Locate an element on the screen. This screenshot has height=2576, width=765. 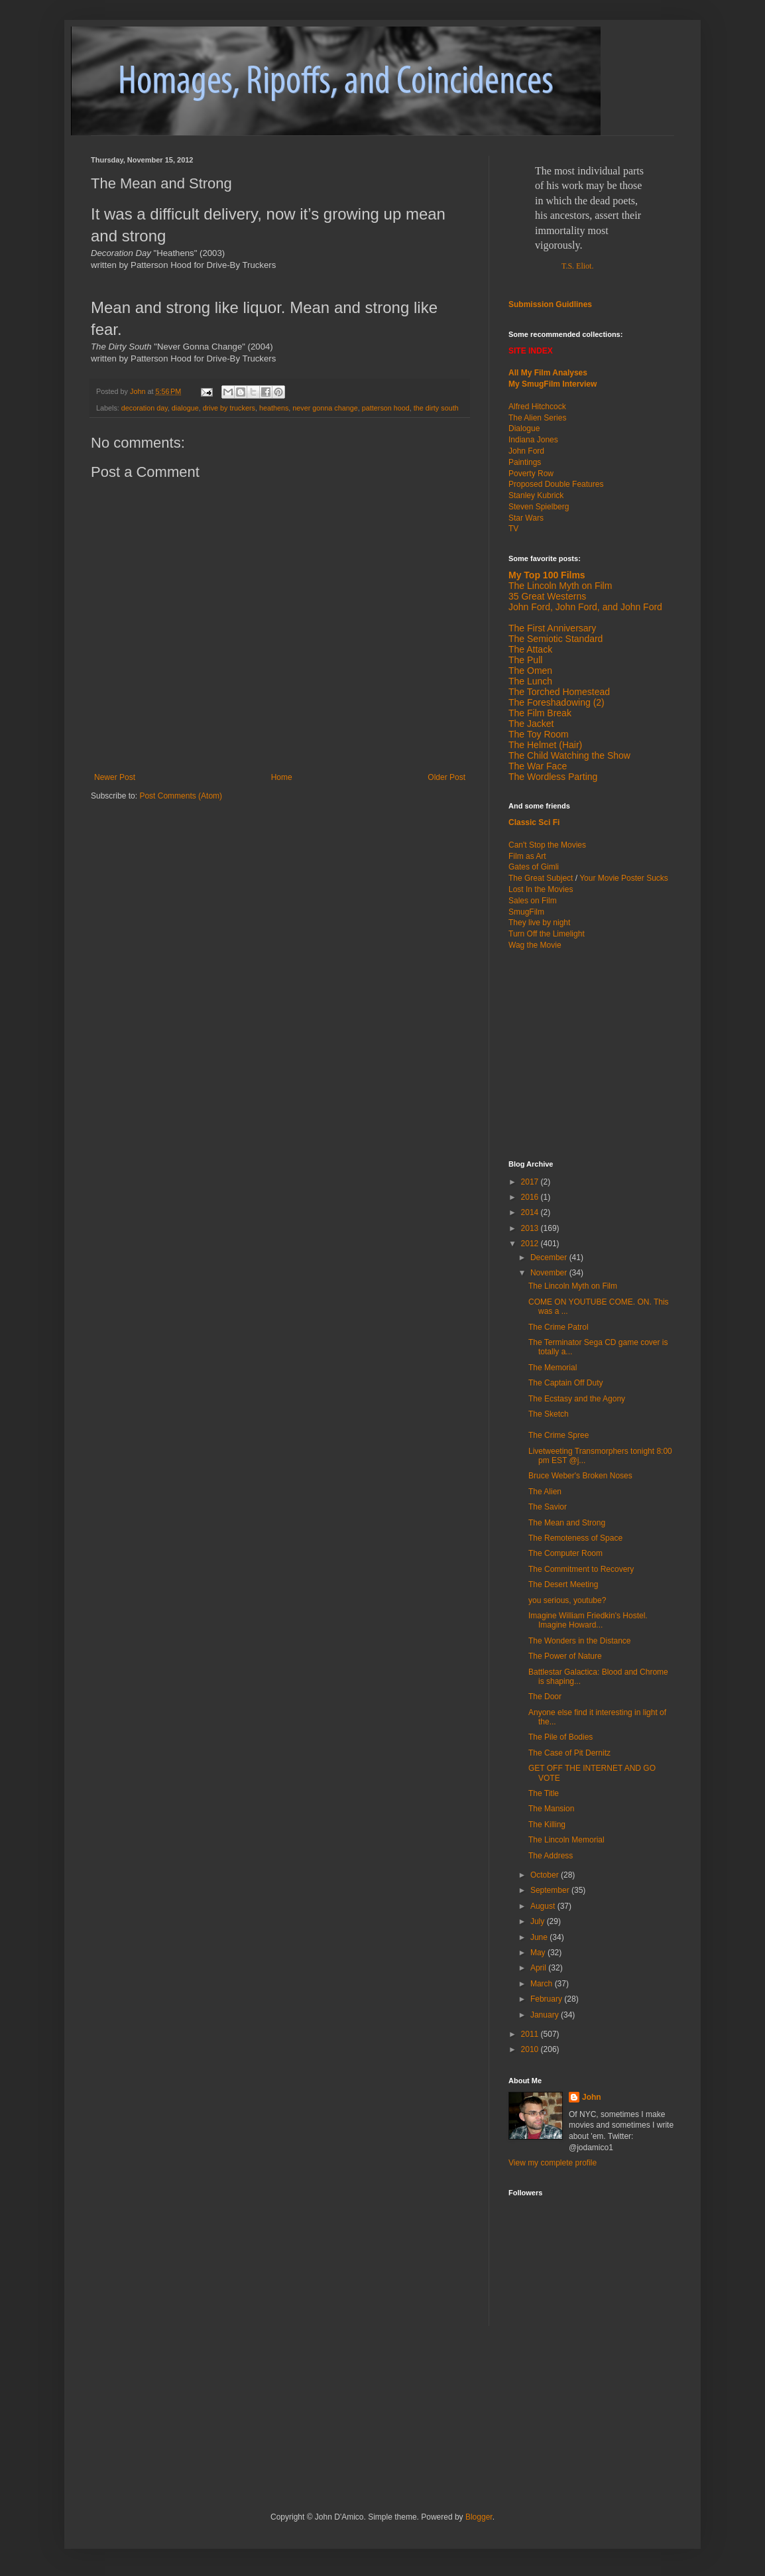
All My Film Analyses is located at coordinates (547, 372).